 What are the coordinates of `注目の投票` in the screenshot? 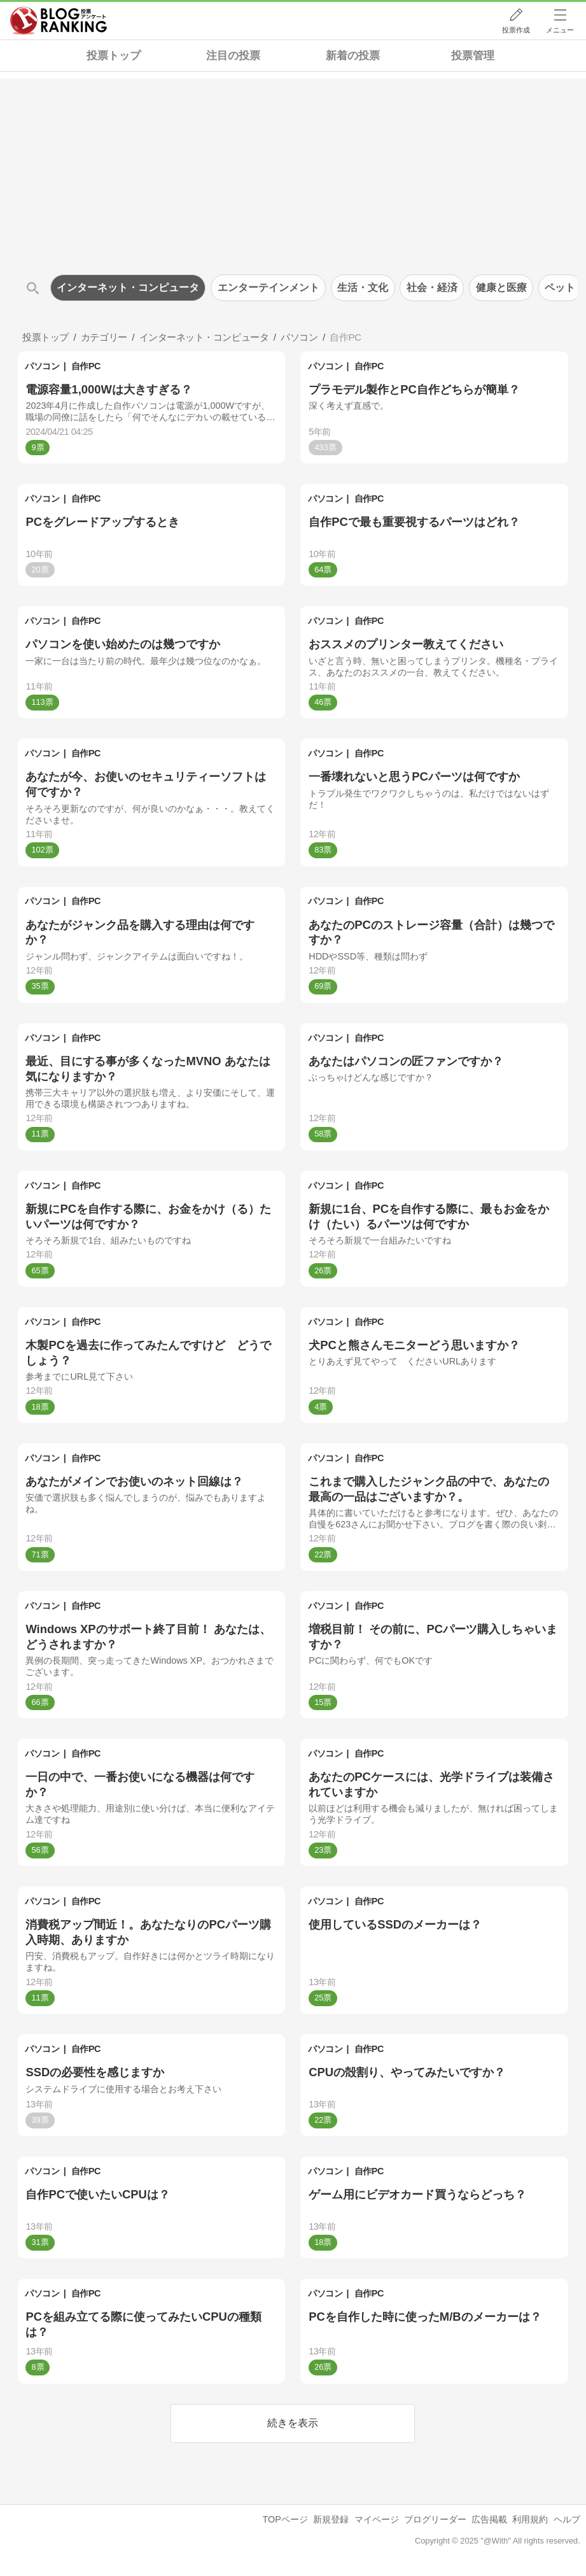 It's located at (233, 56).